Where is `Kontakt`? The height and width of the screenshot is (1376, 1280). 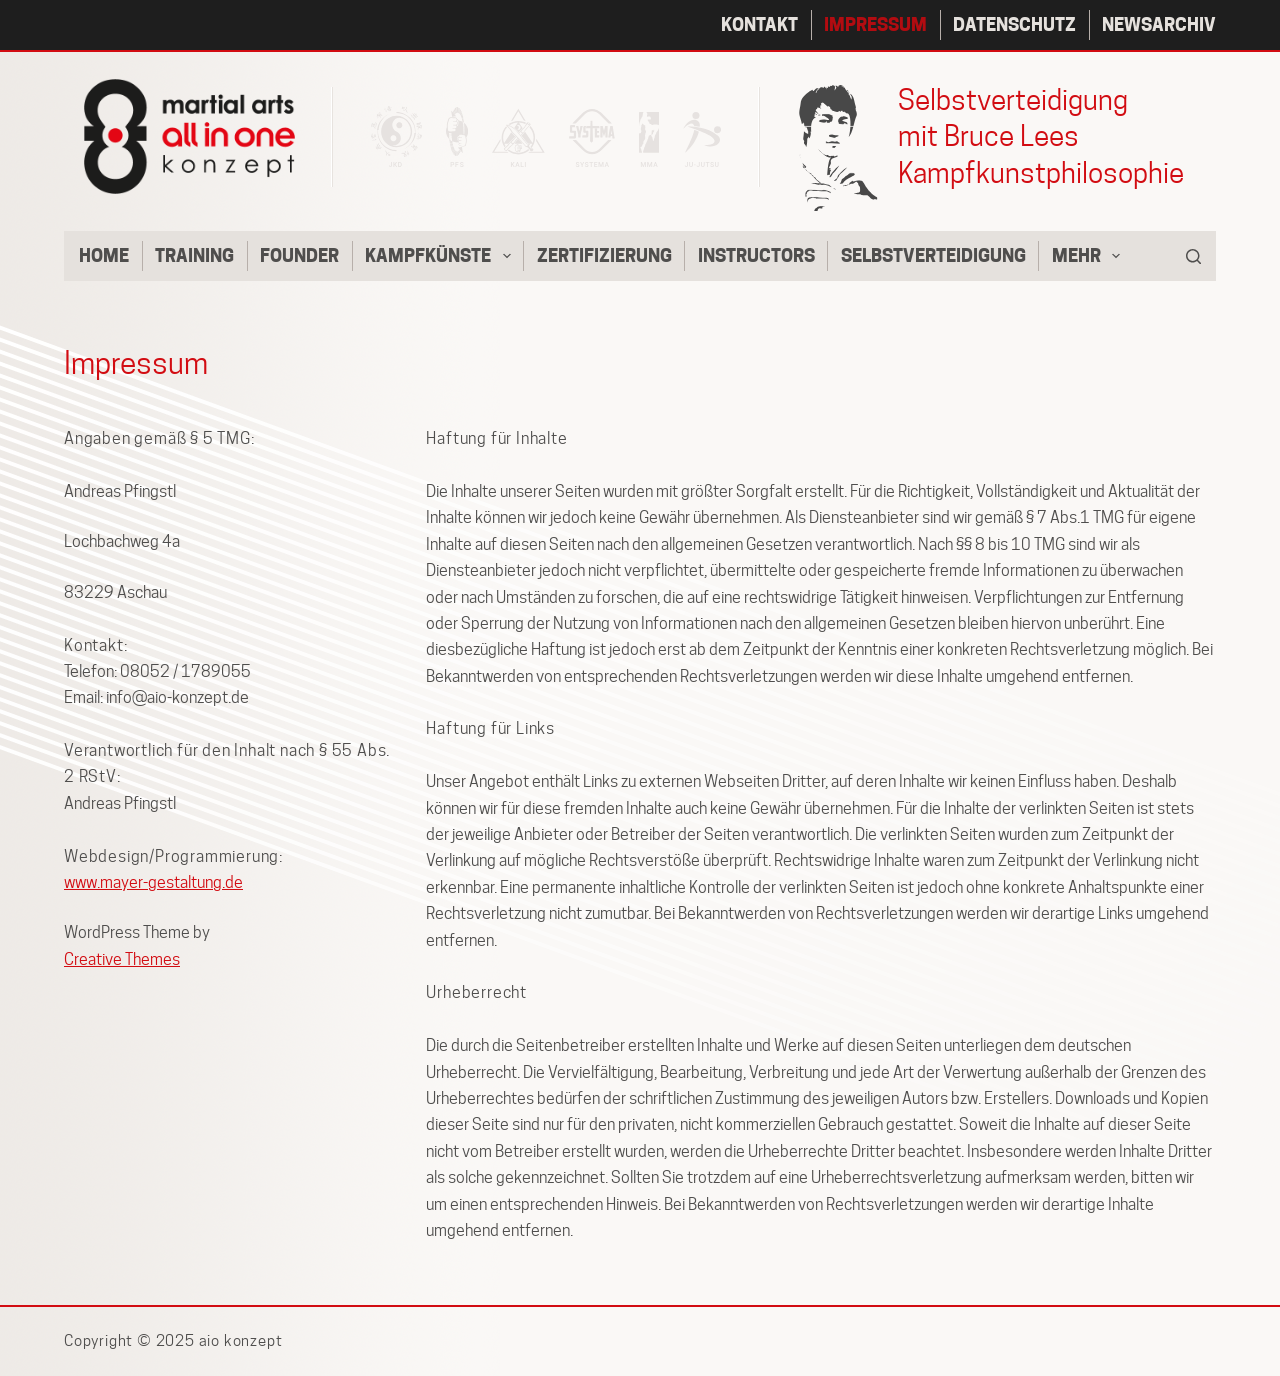 Kontakt is located at coordinates (759, 24).